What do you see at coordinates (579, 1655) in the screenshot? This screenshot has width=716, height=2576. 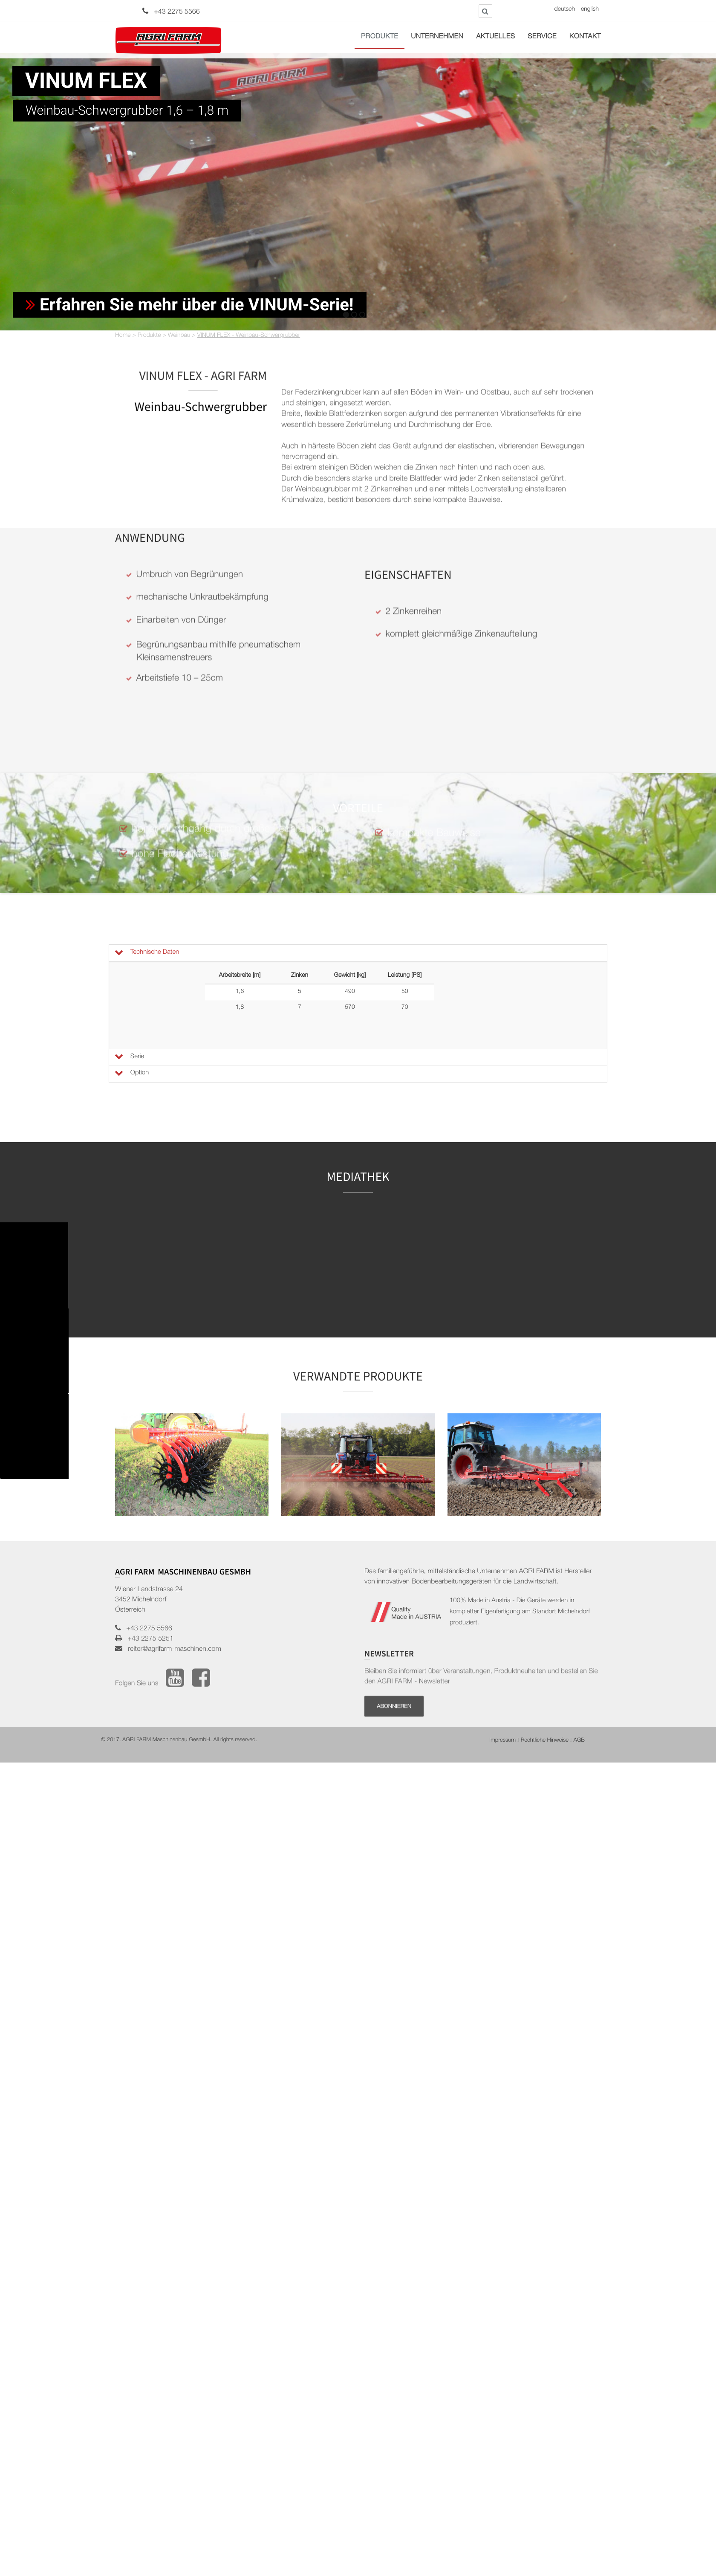 I see `AGB` at bounding box center [579, 1655].